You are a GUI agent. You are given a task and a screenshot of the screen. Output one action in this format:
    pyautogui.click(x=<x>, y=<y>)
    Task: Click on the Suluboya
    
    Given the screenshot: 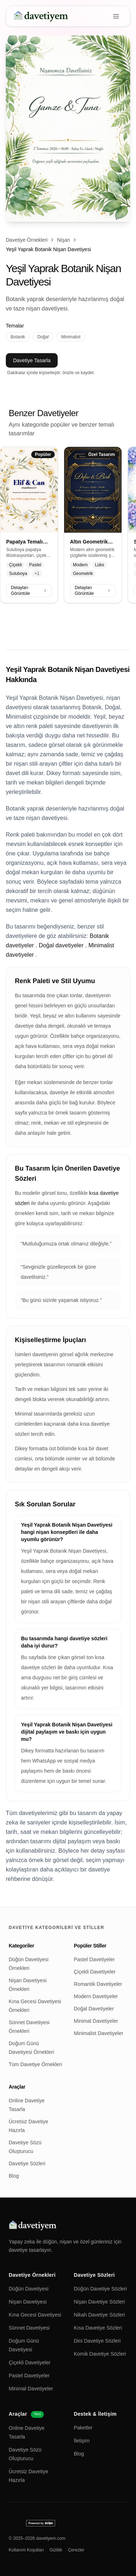 What is the action you would take?
    pyautogui.click(x=18, y=573)
    